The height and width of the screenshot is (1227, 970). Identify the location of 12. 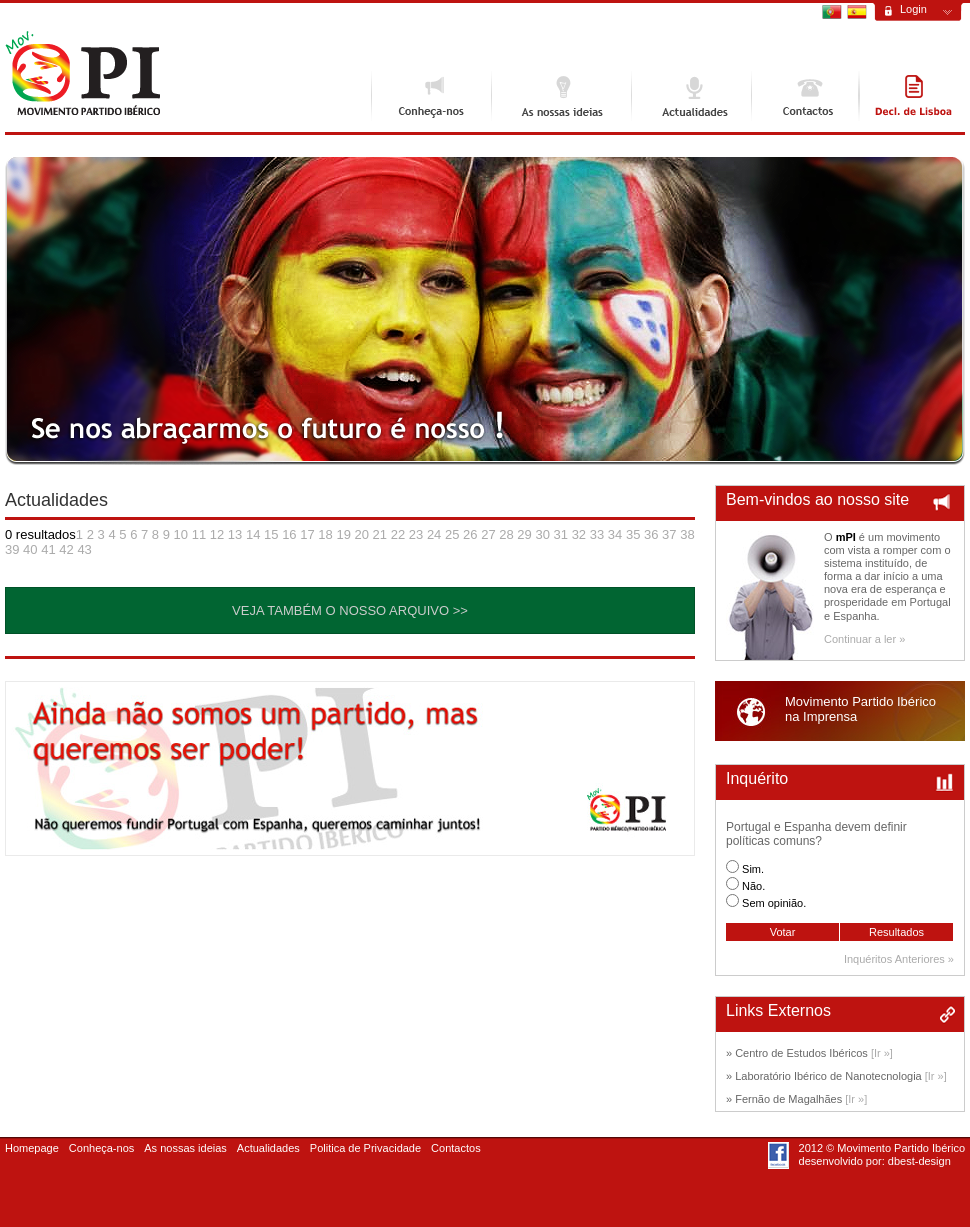
(217, 534).